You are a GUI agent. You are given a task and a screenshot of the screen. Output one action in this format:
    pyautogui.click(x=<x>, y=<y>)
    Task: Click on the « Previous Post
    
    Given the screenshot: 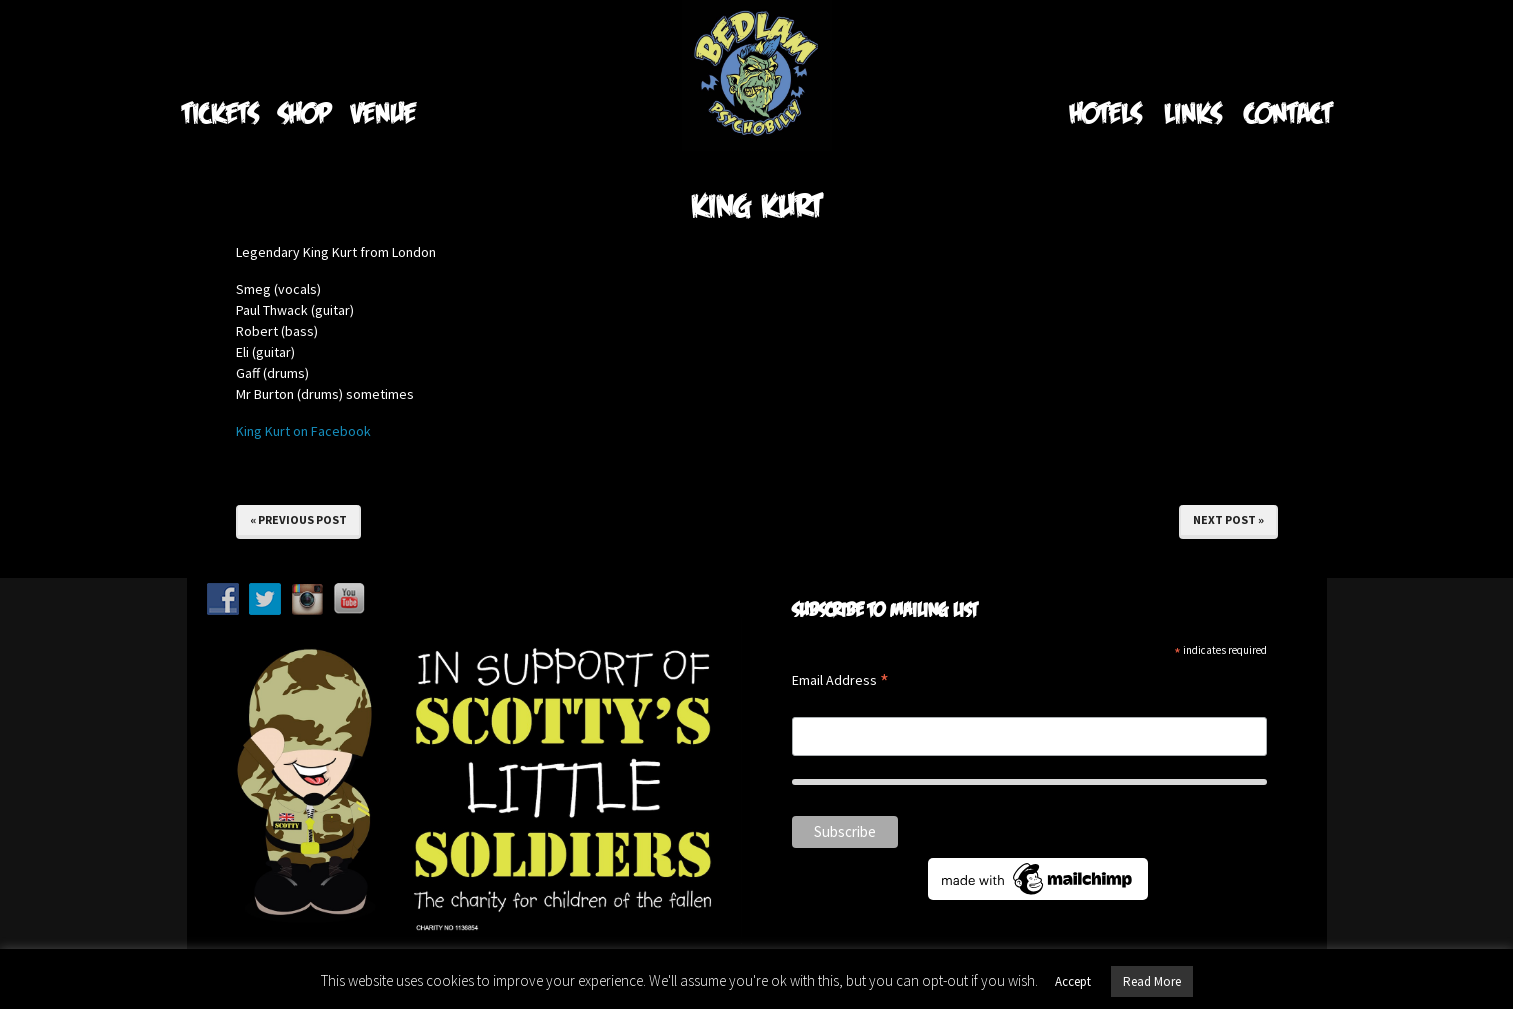 What is the action you would take?
    pyautogui.click(x=298, y=519)
    